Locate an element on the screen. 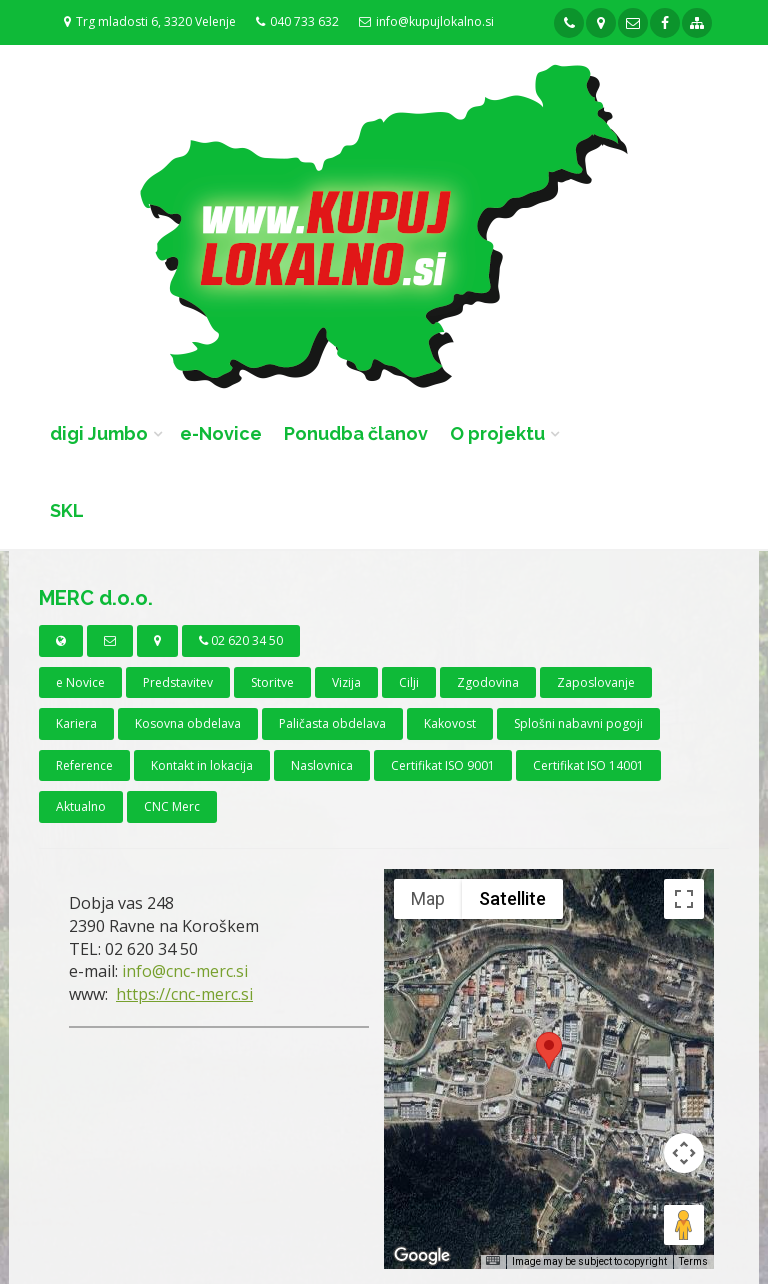  info@cnc-merc.si is located at coordinates (185, 971).